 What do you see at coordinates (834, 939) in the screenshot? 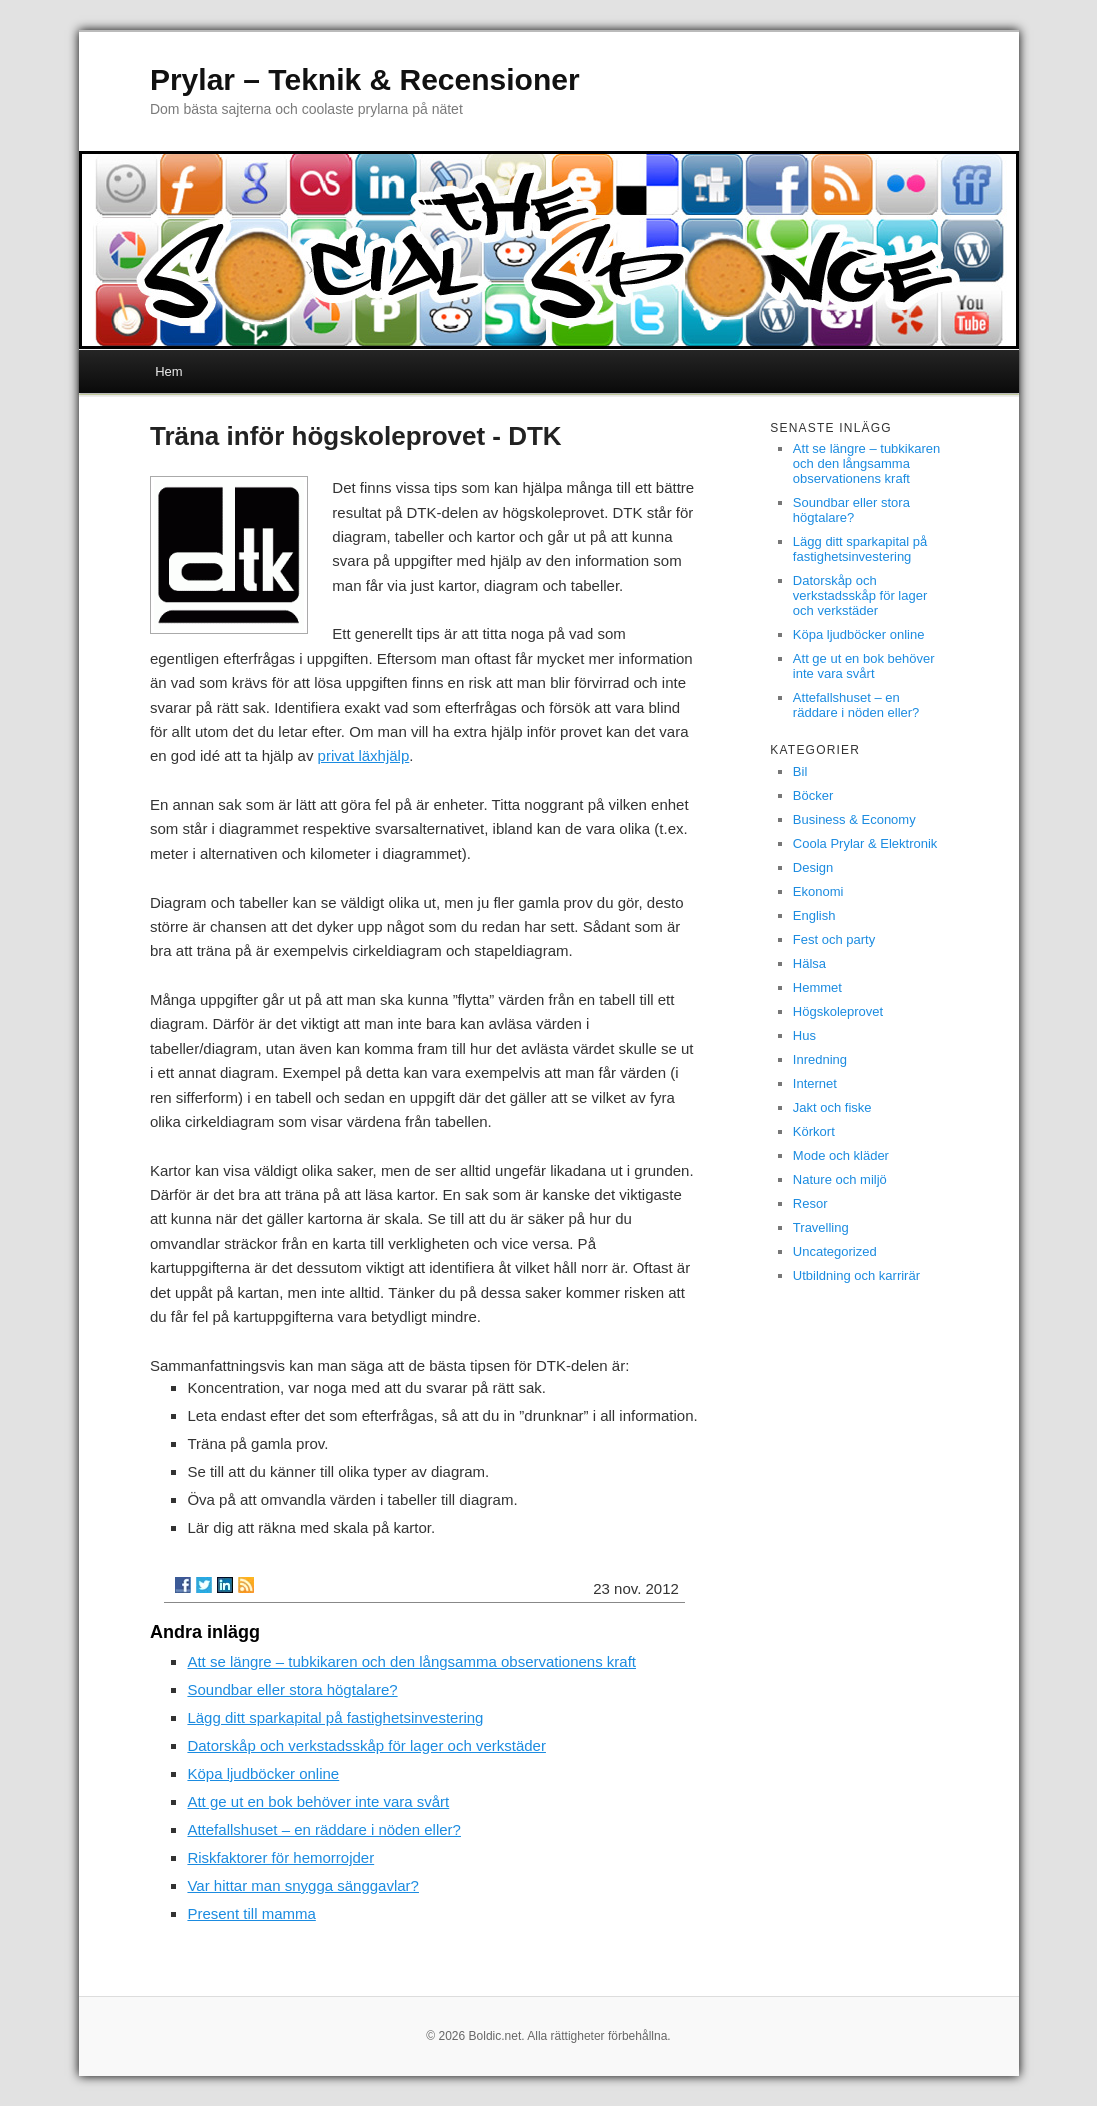
I see `Fest och party` at bounding box center [834, 939].